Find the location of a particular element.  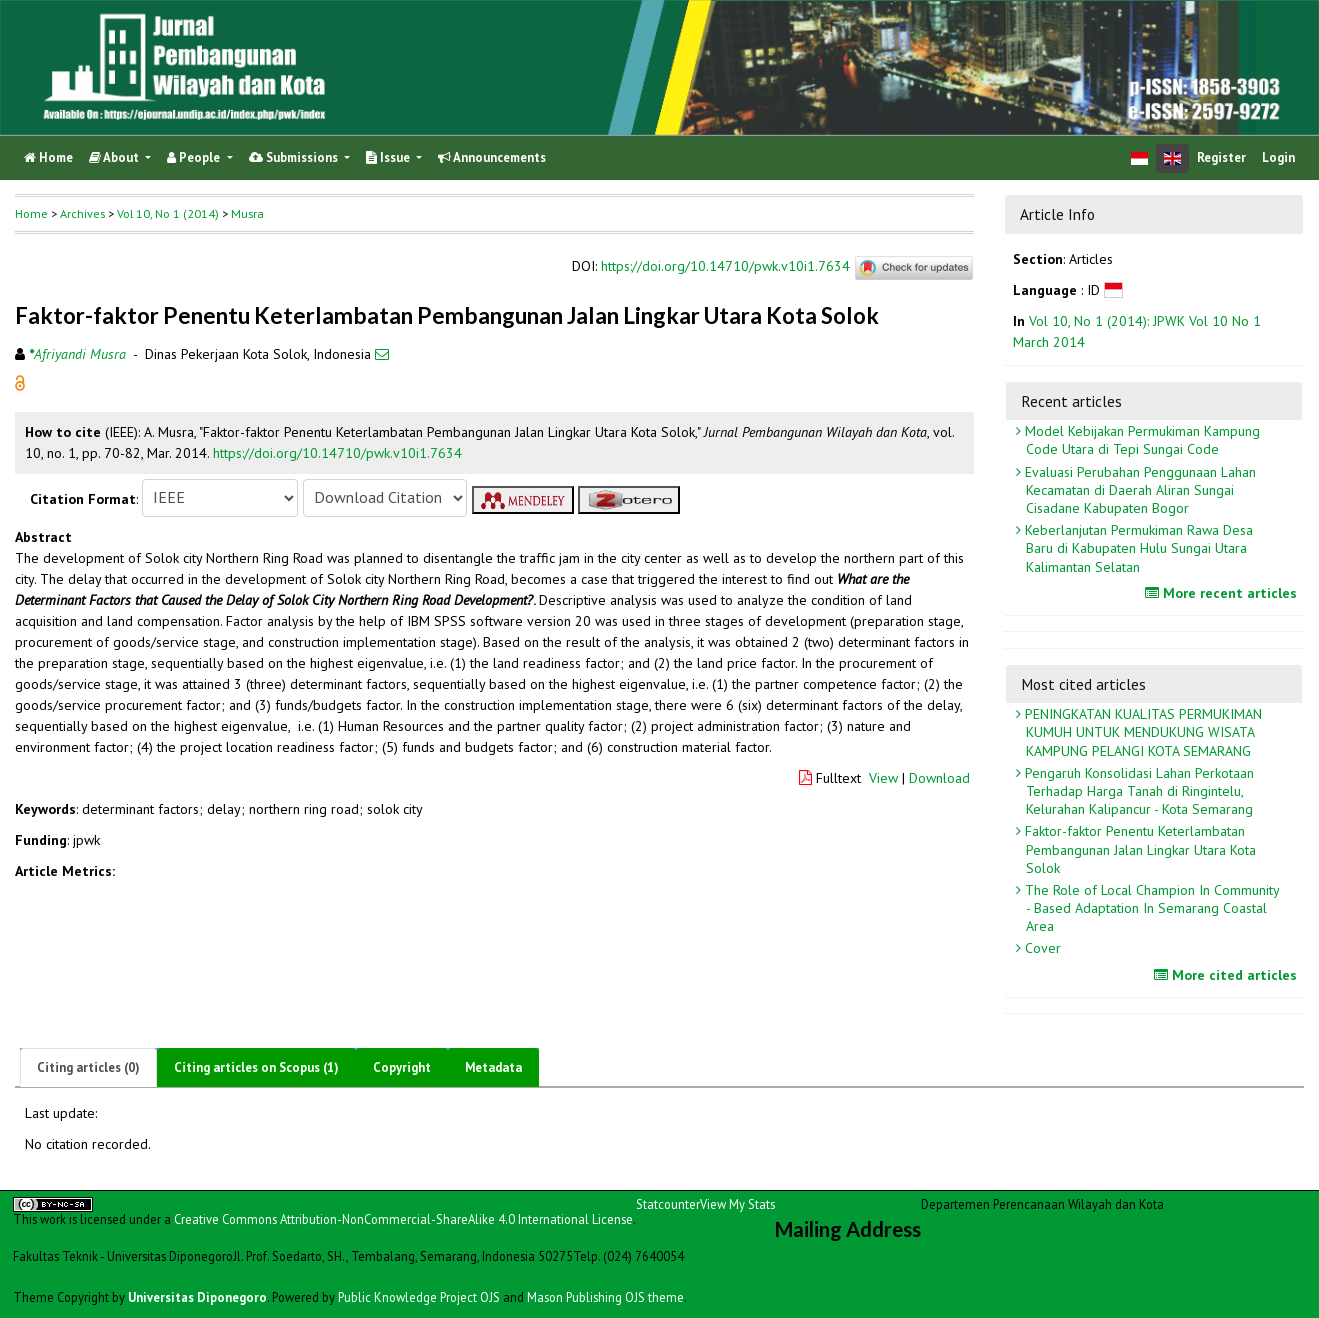

Home [button] is located at coordinates (31, 213).